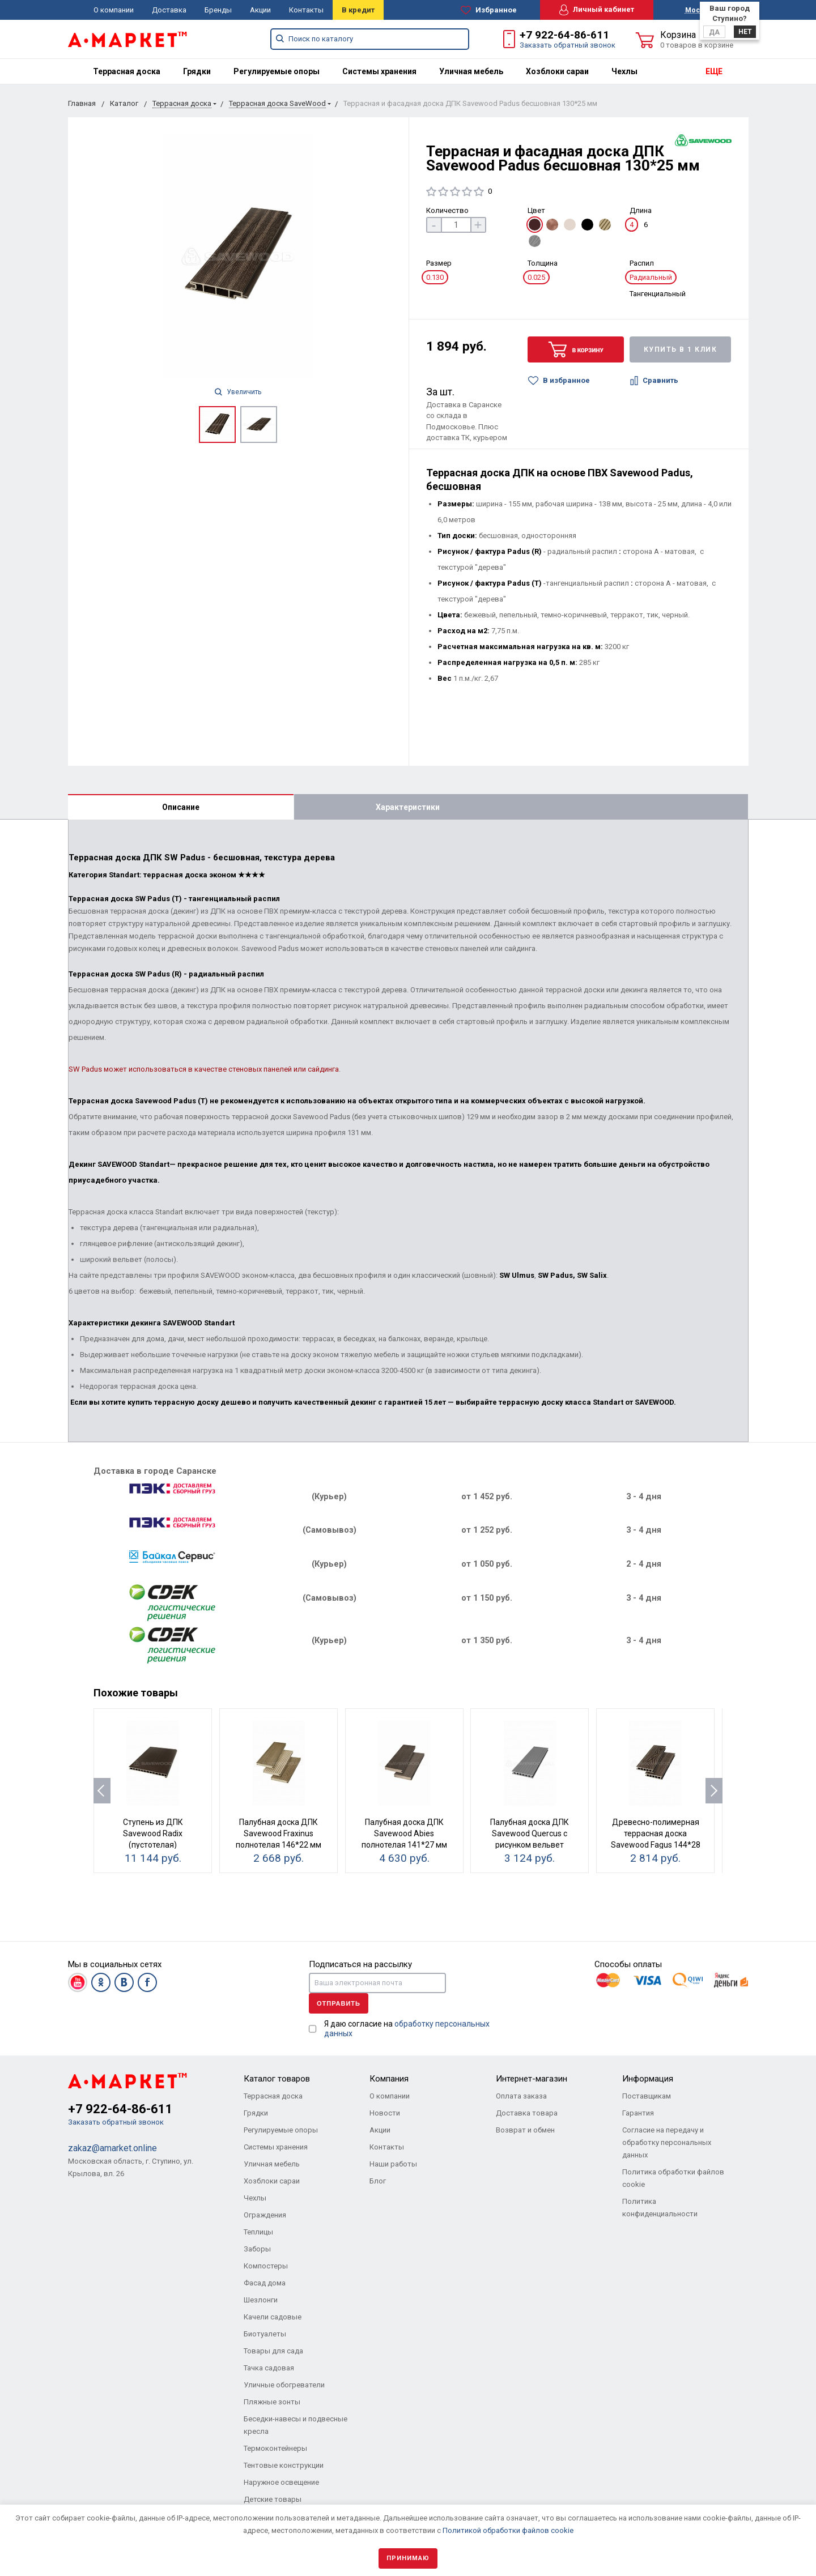 This screenshot has height=2576, width=816. Describe the element at coordinates (281, 2482) in the screenshot. I see `Наружное освещение` at that location.